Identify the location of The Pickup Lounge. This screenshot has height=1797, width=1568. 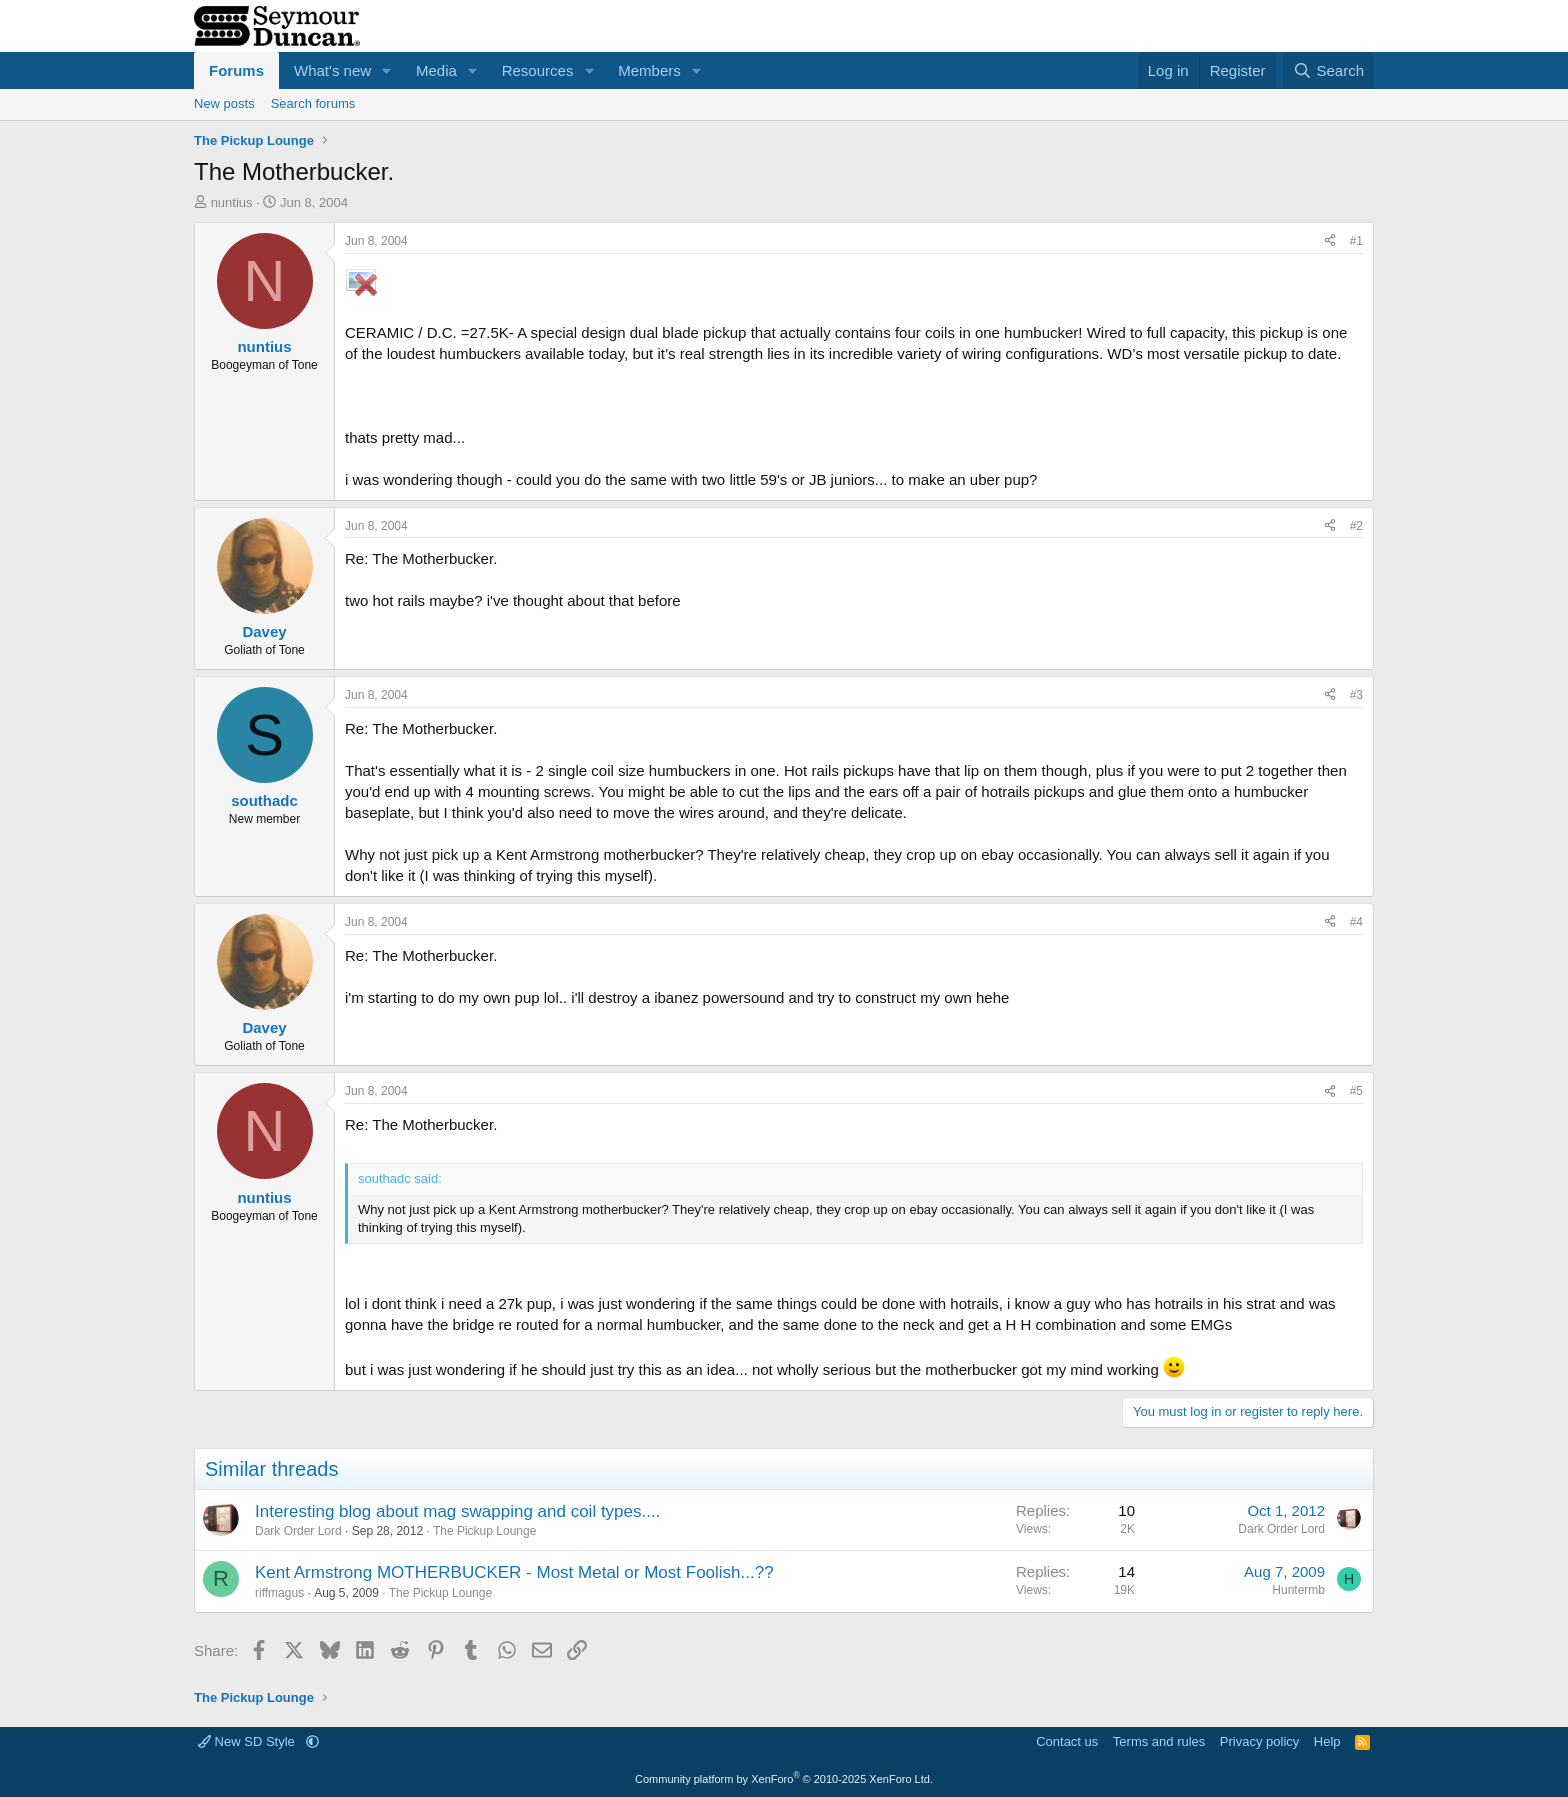
(484, 1531).